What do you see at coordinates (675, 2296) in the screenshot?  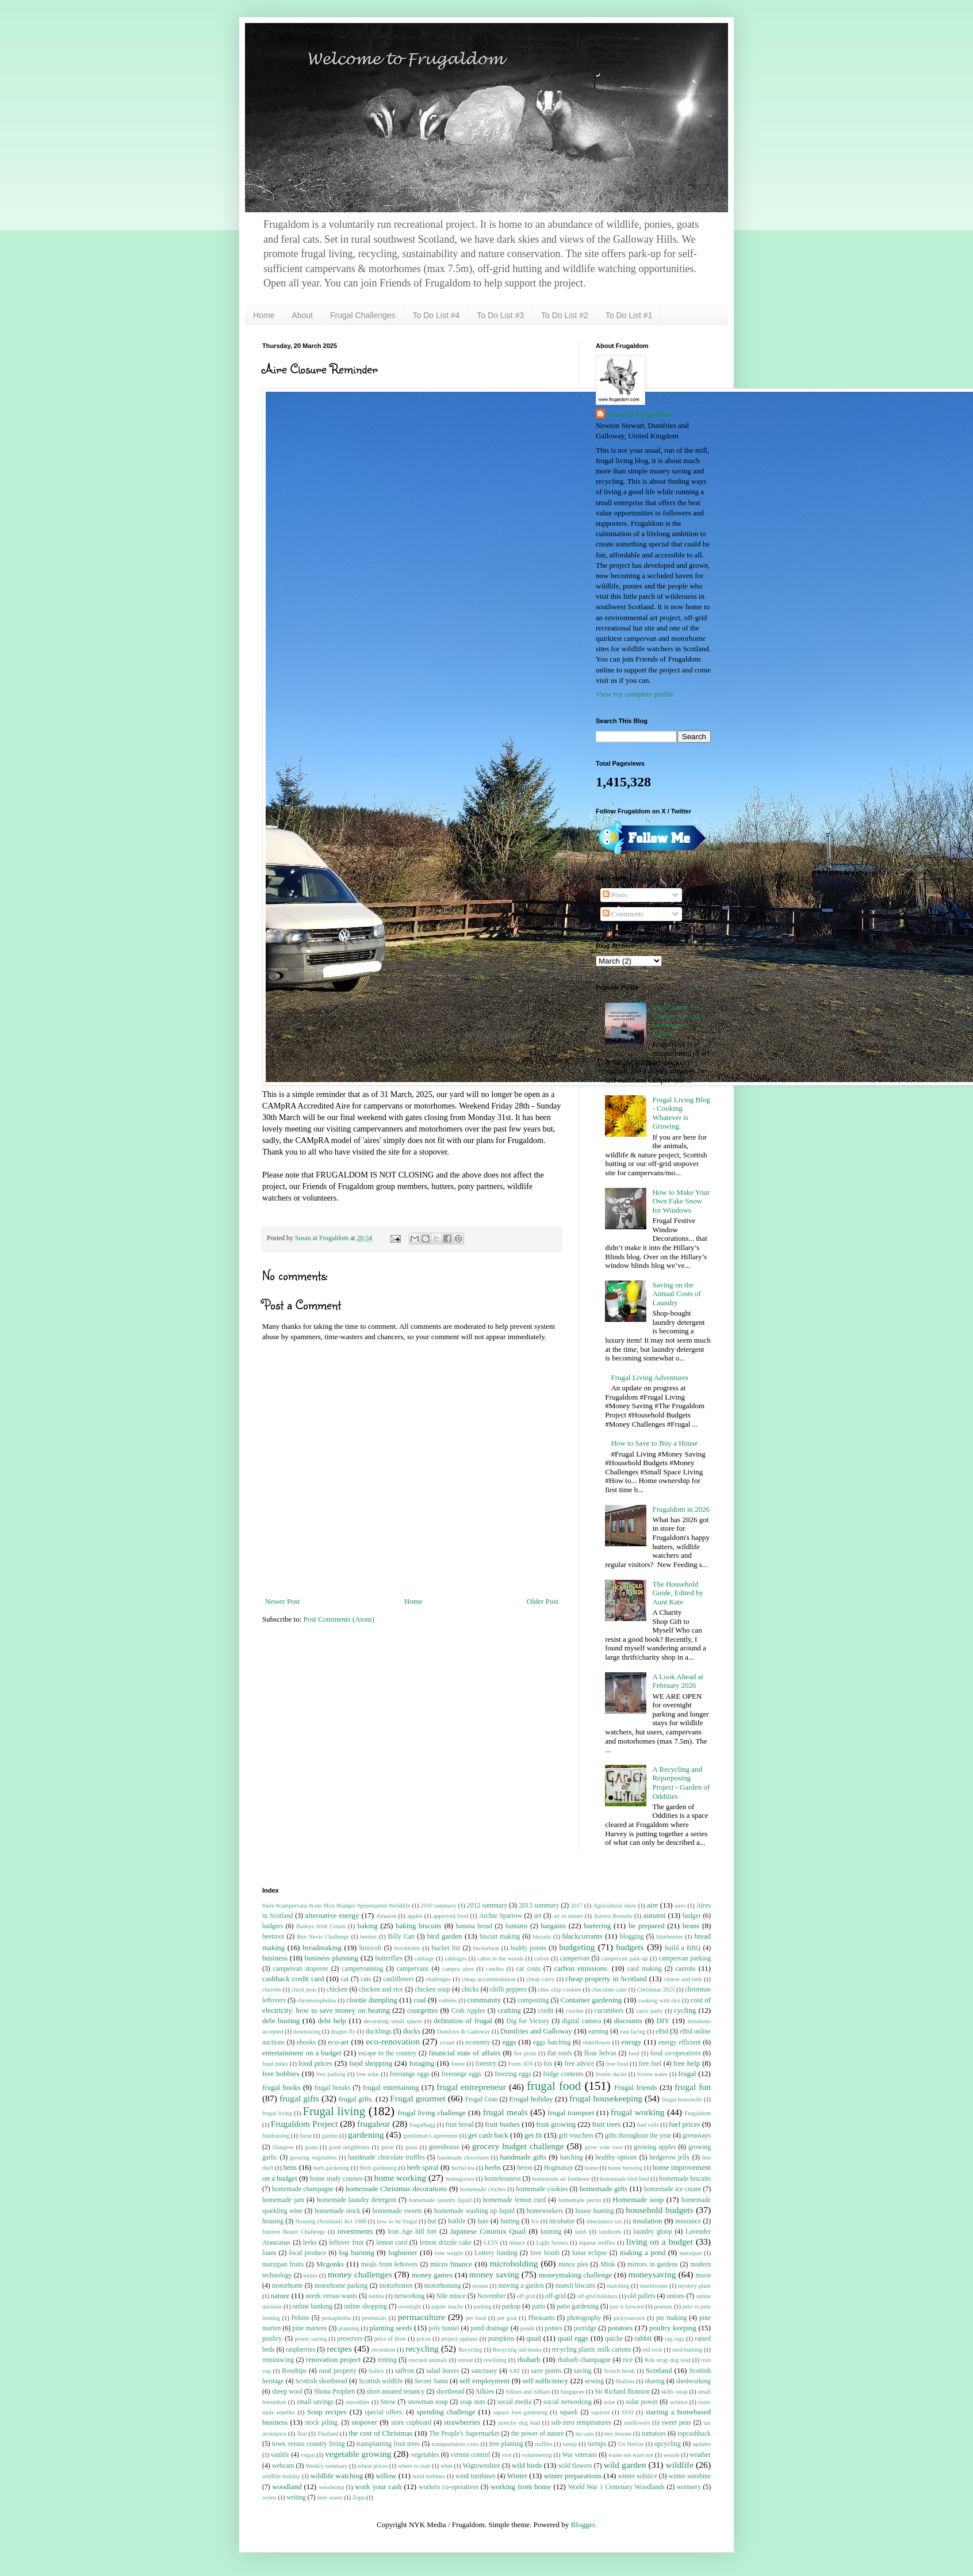 I see `onions` at bounding box center [675, 2296].